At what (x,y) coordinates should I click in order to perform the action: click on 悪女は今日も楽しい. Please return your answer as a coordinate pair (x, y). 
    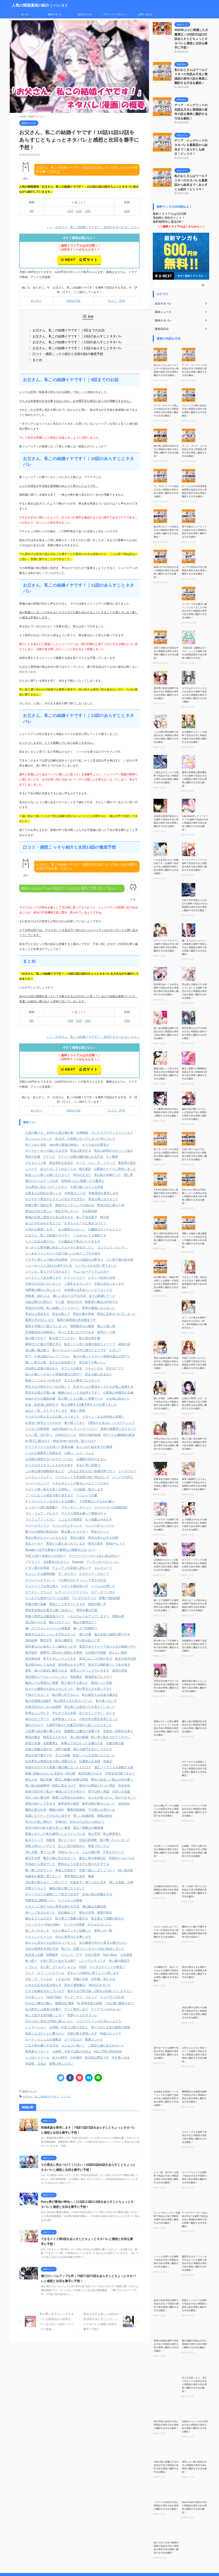
    Looking at the image, I should click on (66, 1197).